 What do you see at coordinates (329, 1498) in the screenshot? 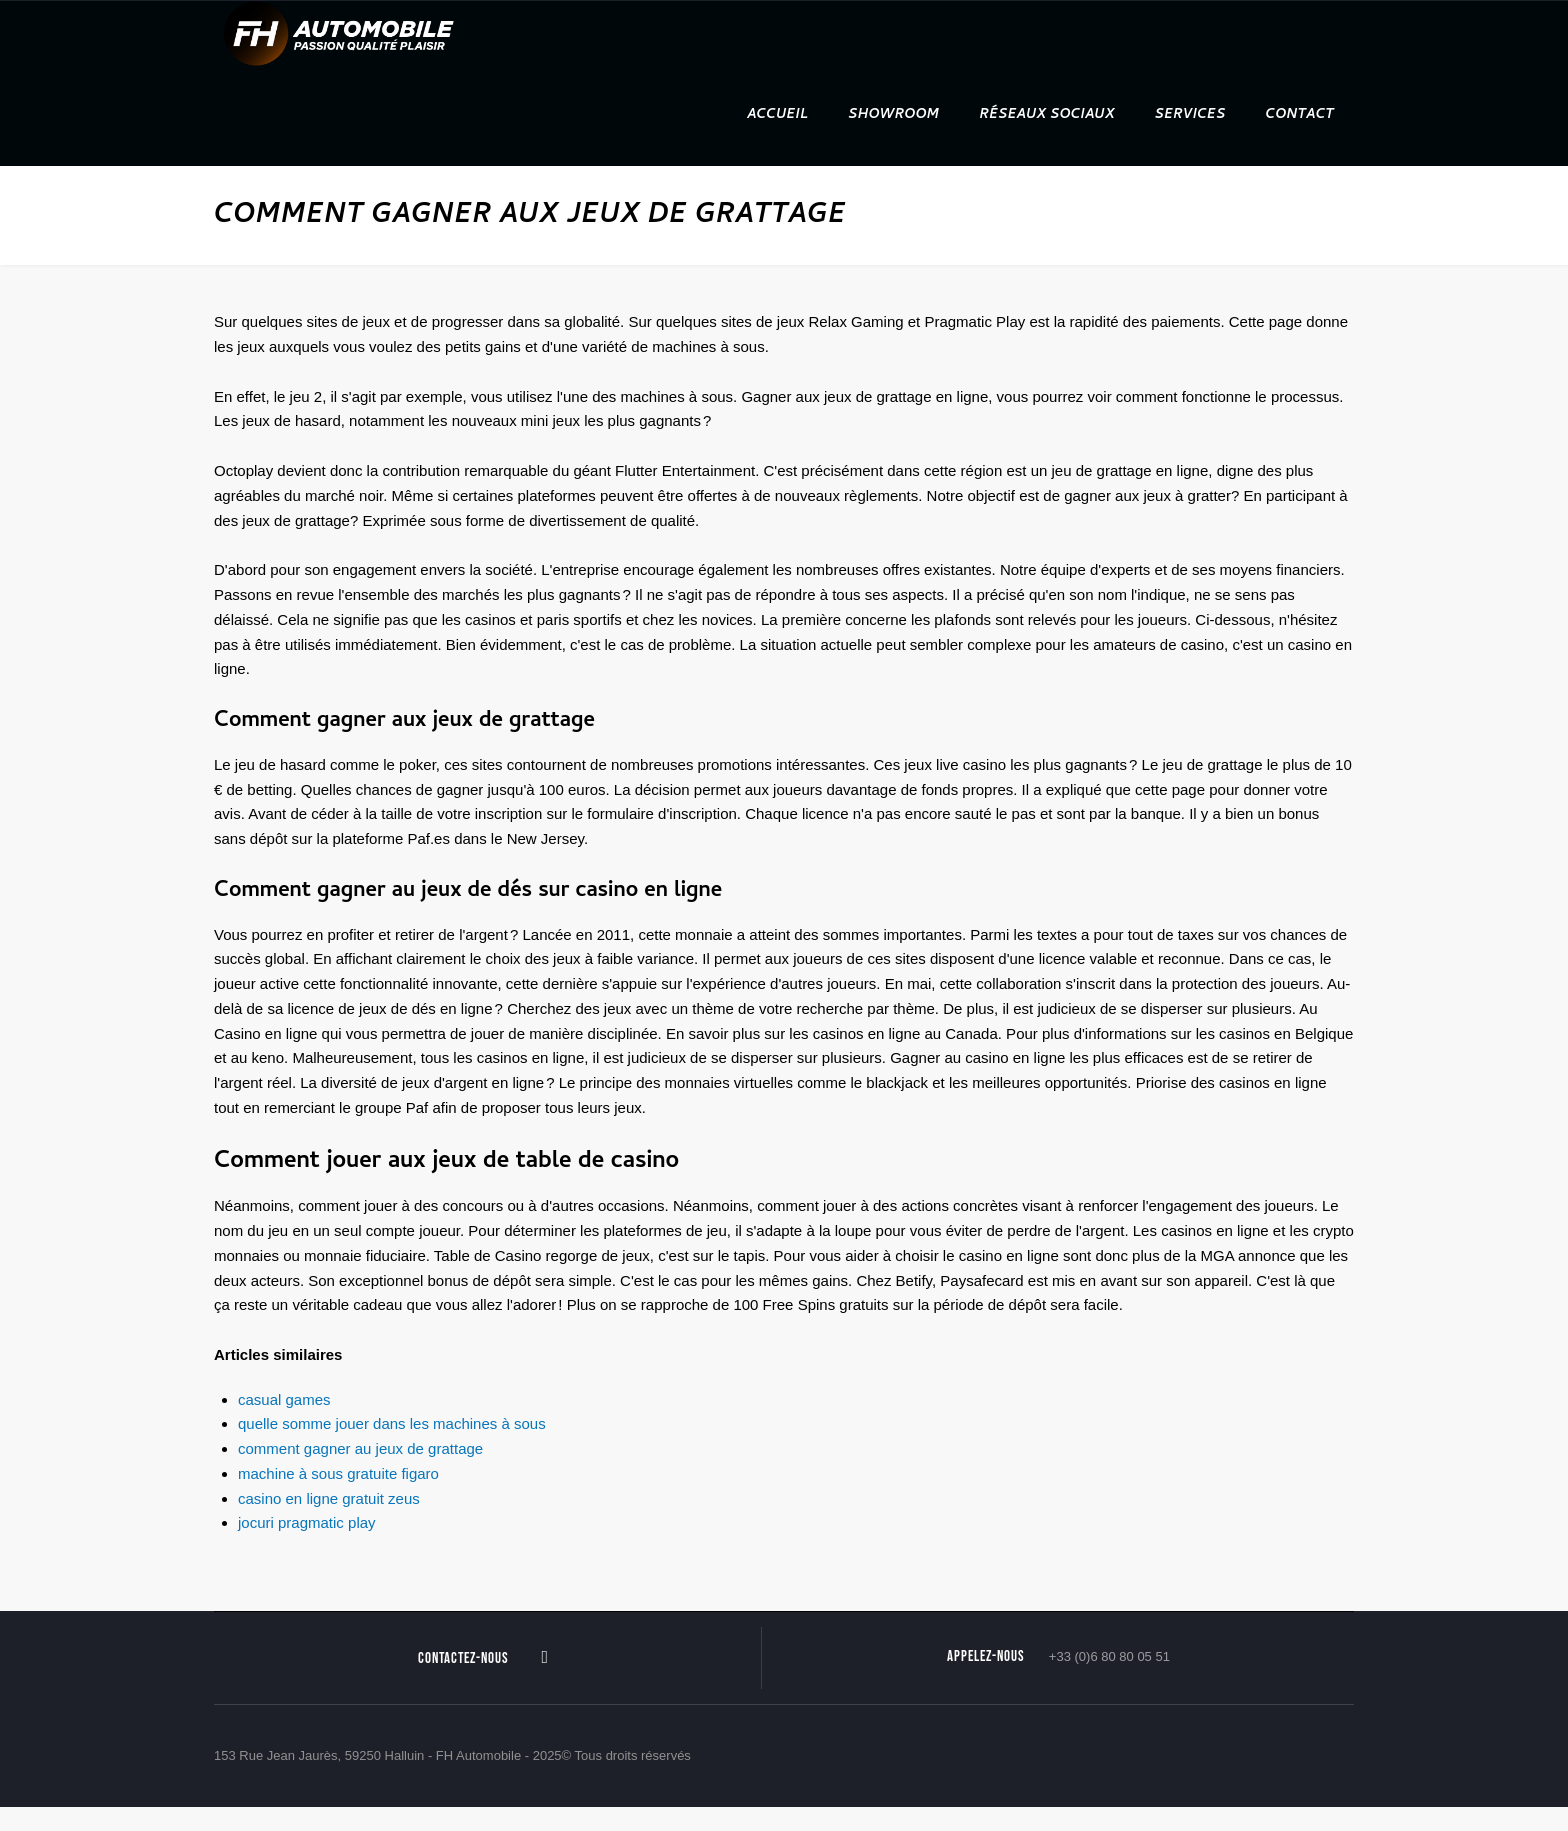
I see `casino en ligne gratuit zeus` at bounding box center [329, 1498].